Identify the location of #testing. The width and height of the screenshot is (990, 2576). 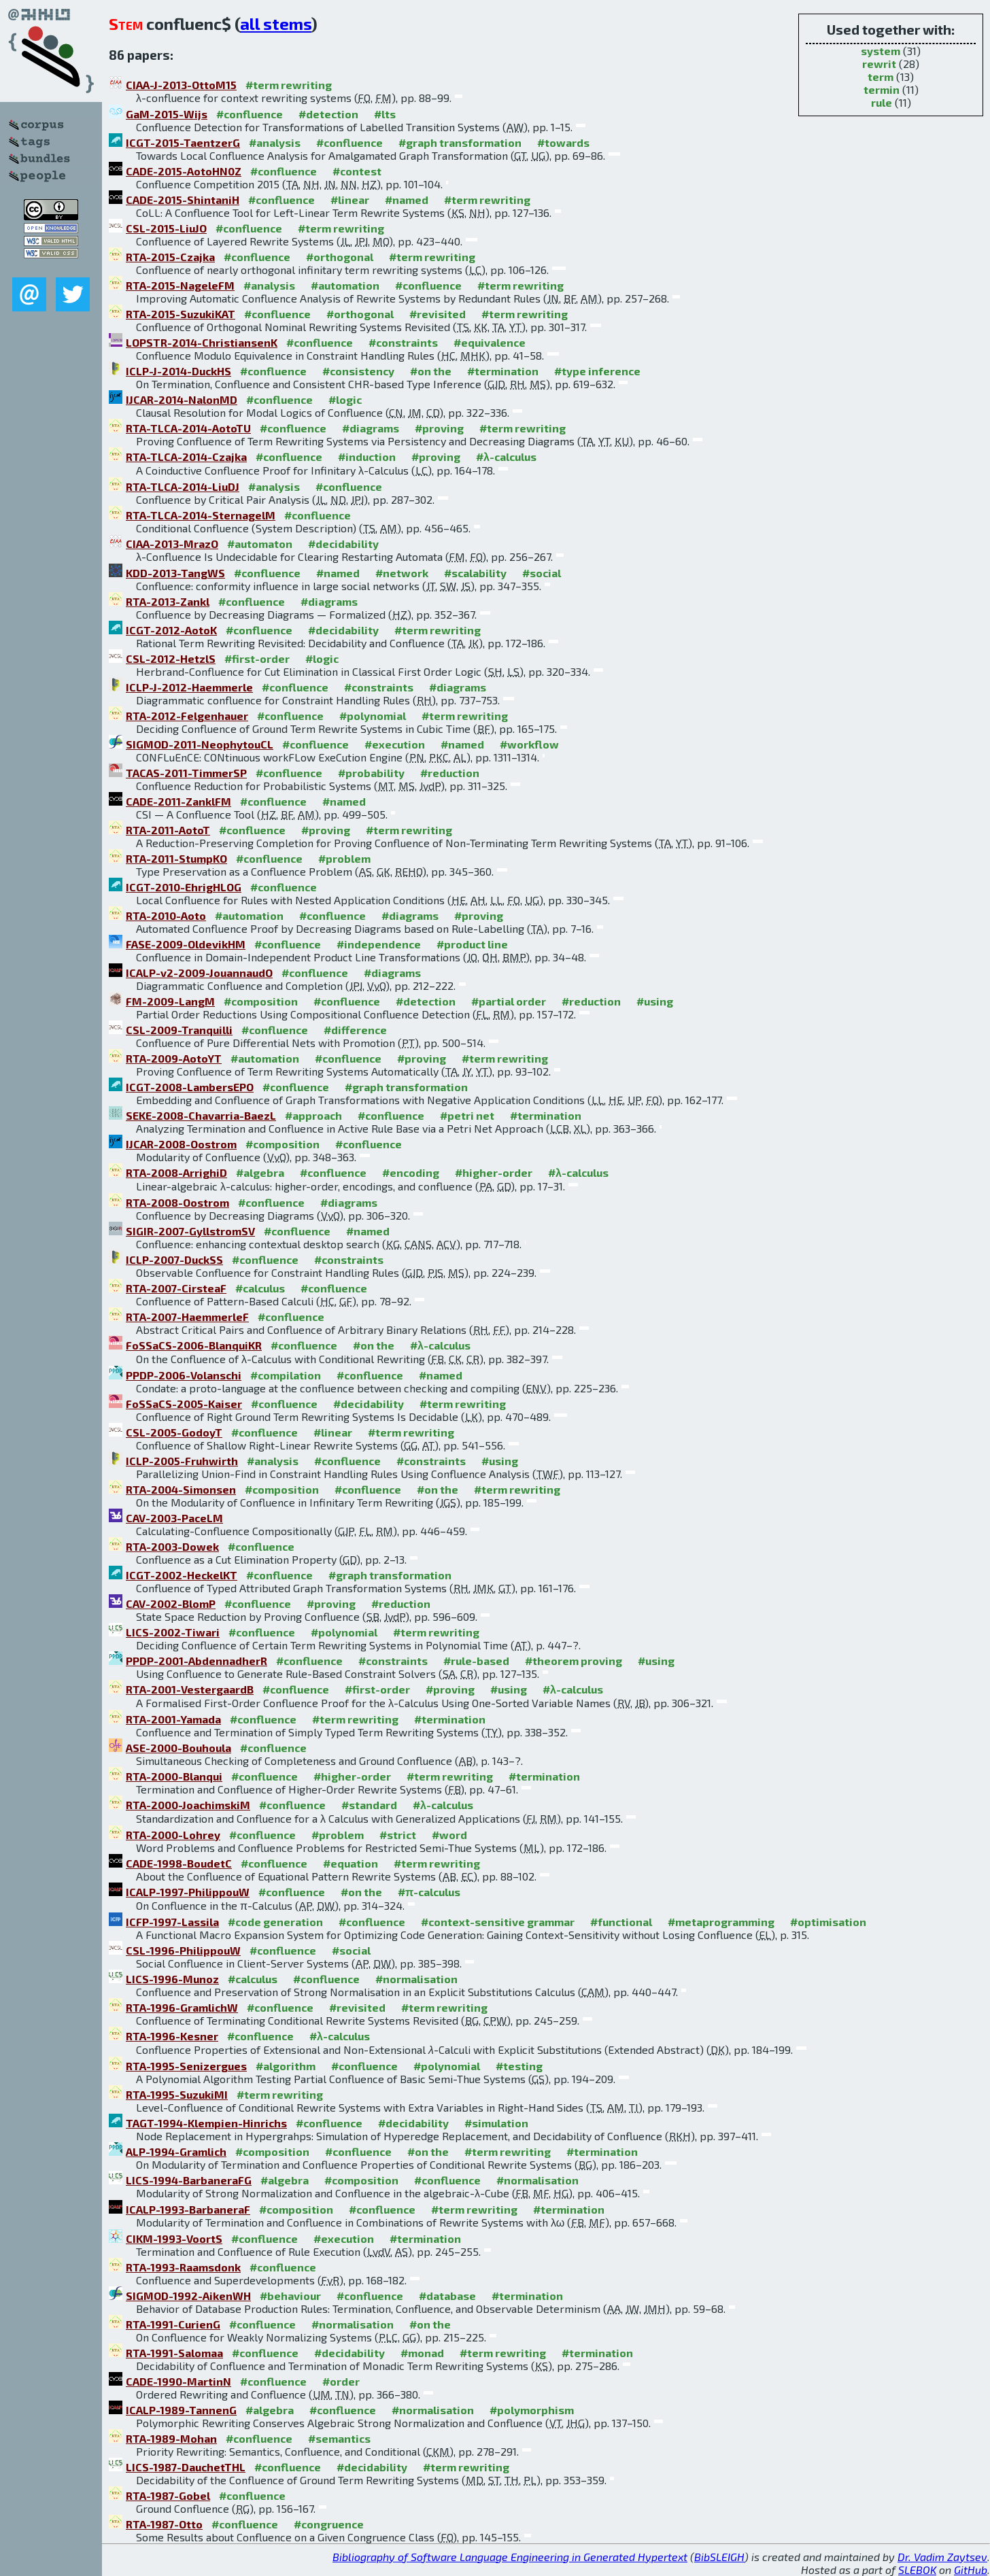
(519, 2065).